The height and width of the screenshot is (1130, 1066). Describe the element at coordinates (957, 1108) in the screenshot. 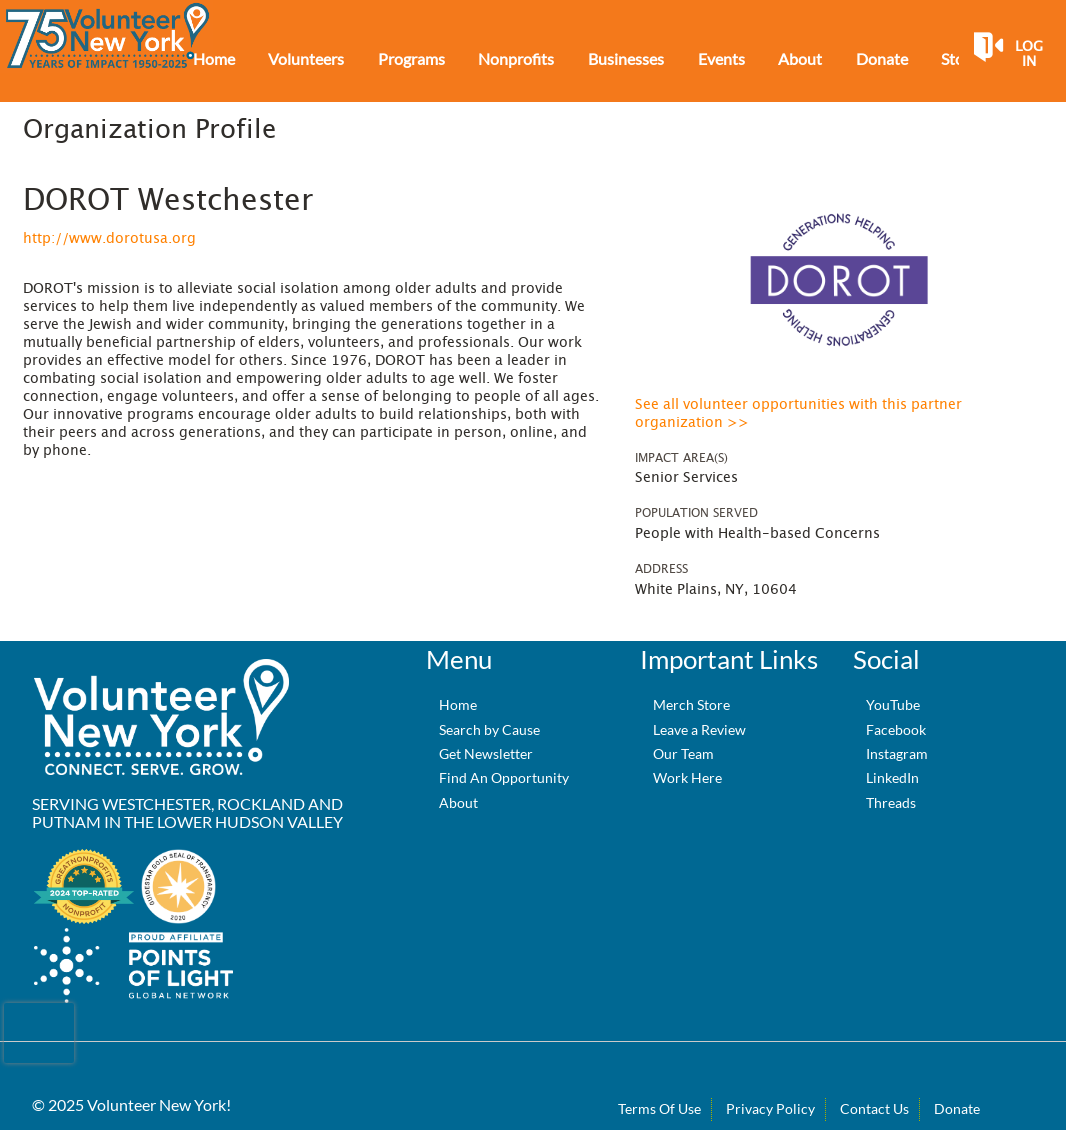

I see `Donate` at that location.